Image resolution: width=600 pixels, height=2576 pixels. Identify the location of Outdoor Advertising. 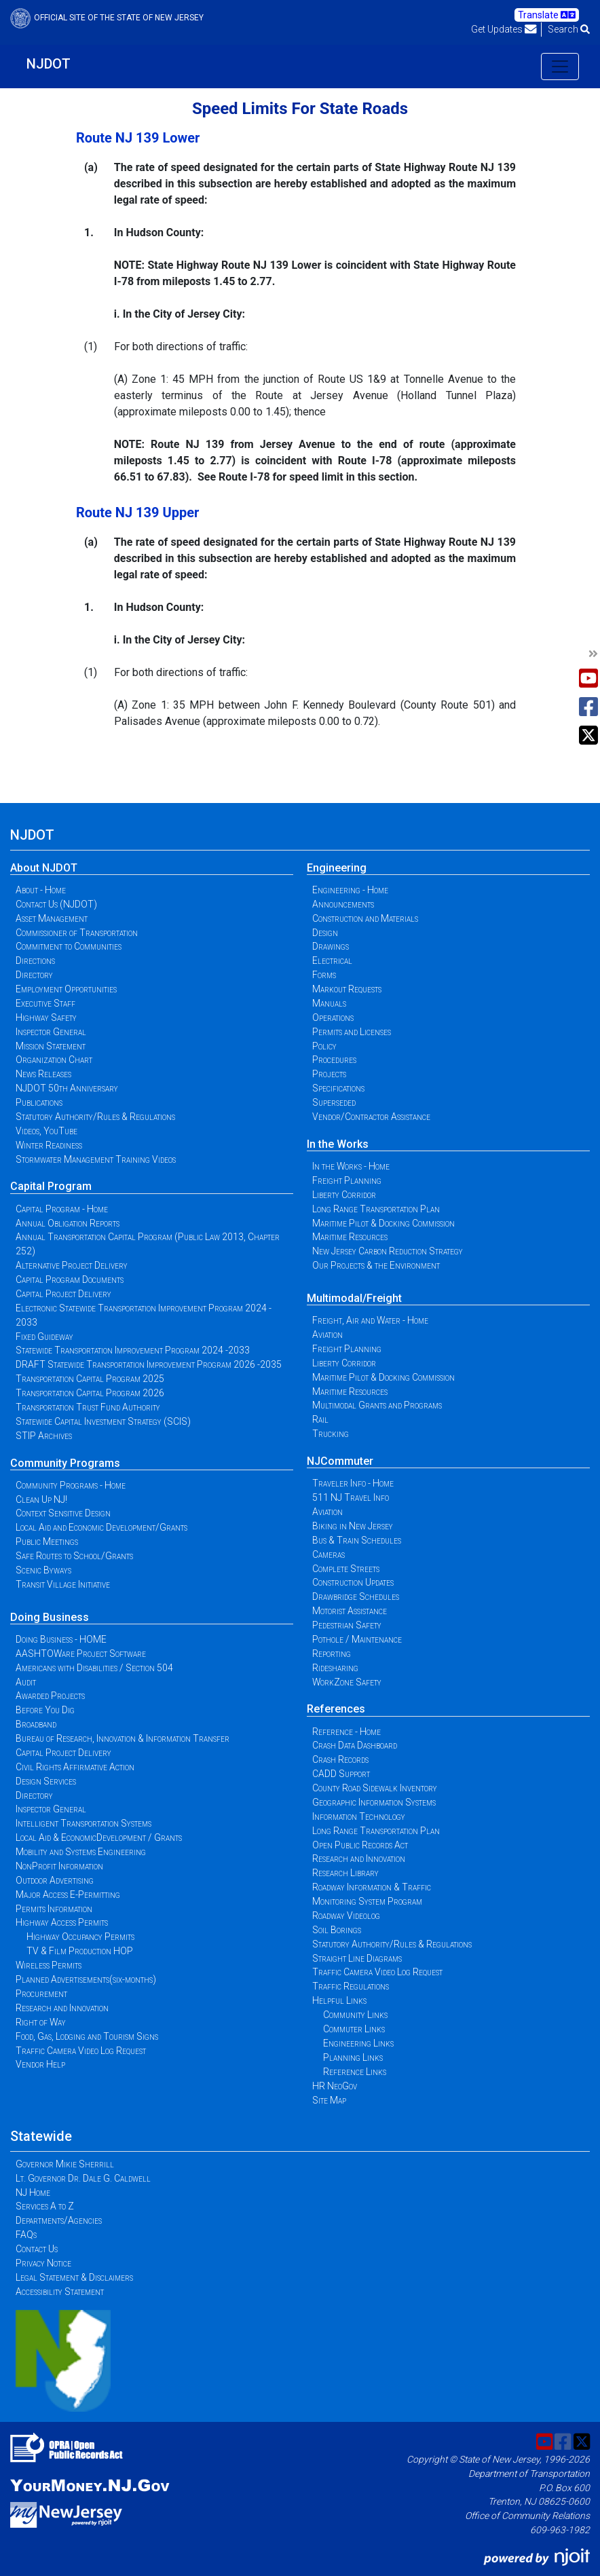
(55, 1880).